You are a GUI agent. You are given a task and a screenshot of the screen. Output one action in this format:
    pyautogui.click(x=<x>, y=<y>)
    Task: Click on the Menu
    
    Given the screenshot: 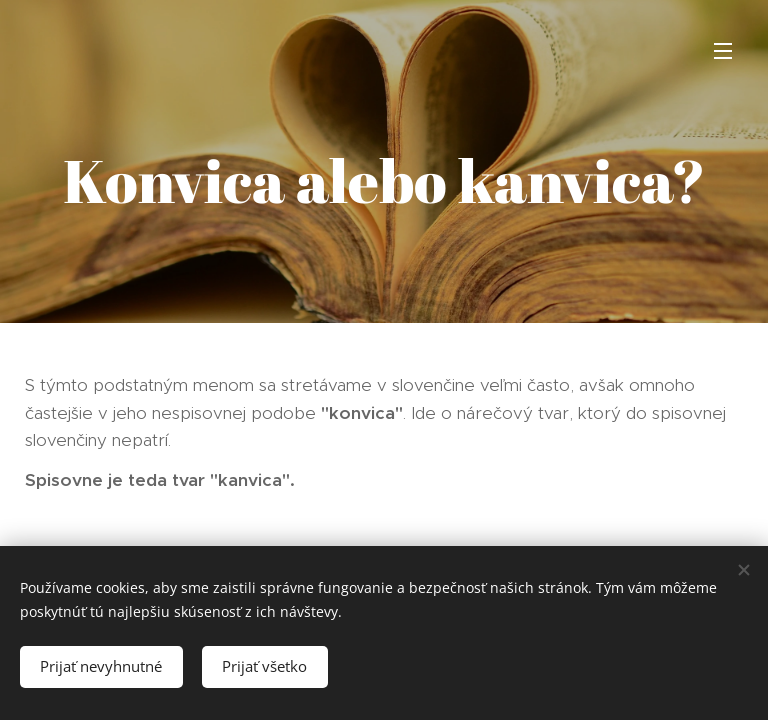 What is the action you would take?
    pyautogui.click(x=723, y=51)
    